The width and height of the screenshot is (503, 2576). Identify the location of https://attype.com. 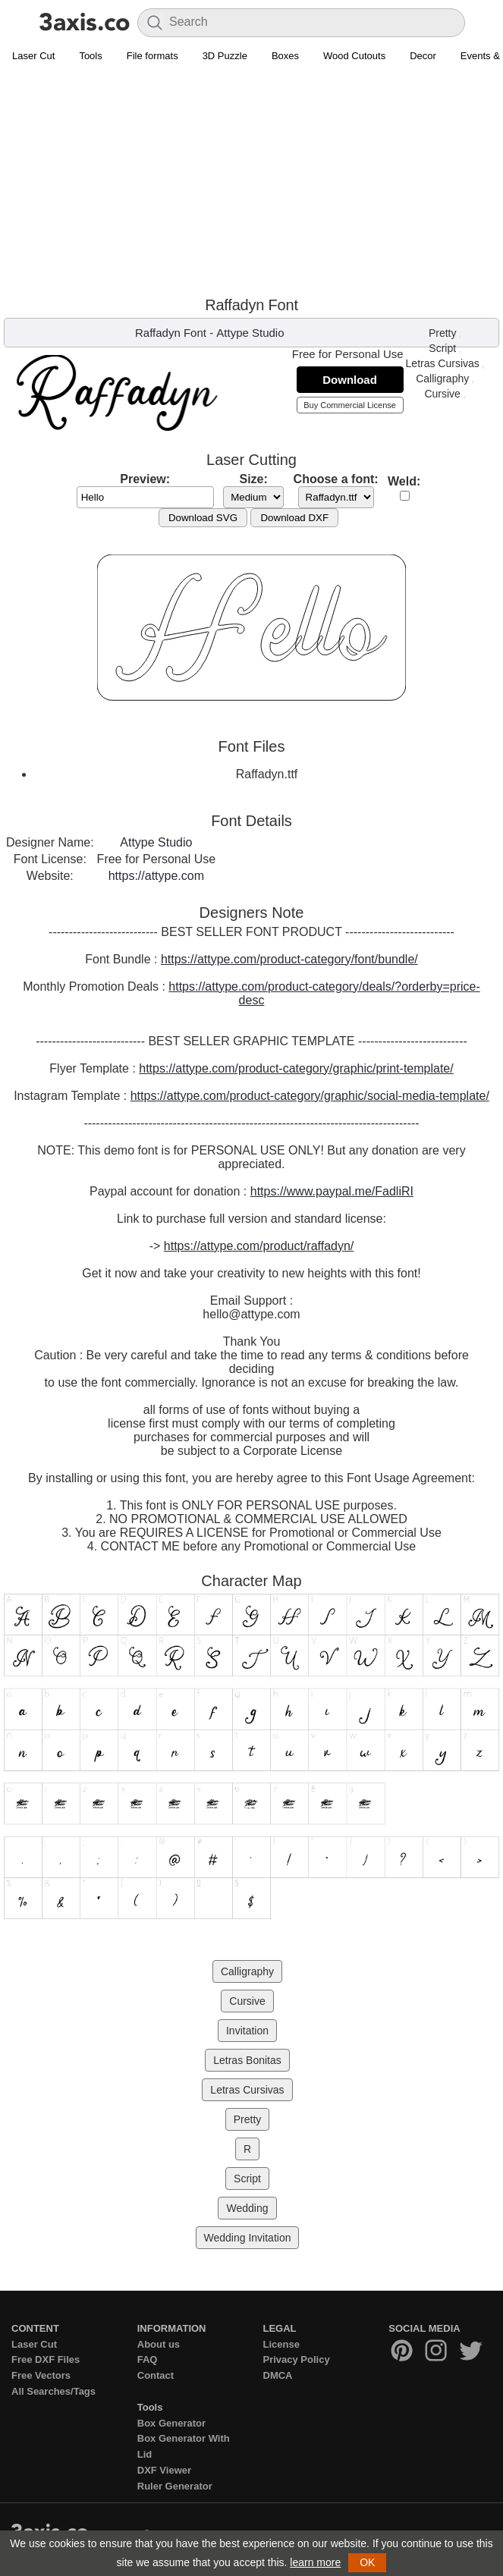
(156, 875).